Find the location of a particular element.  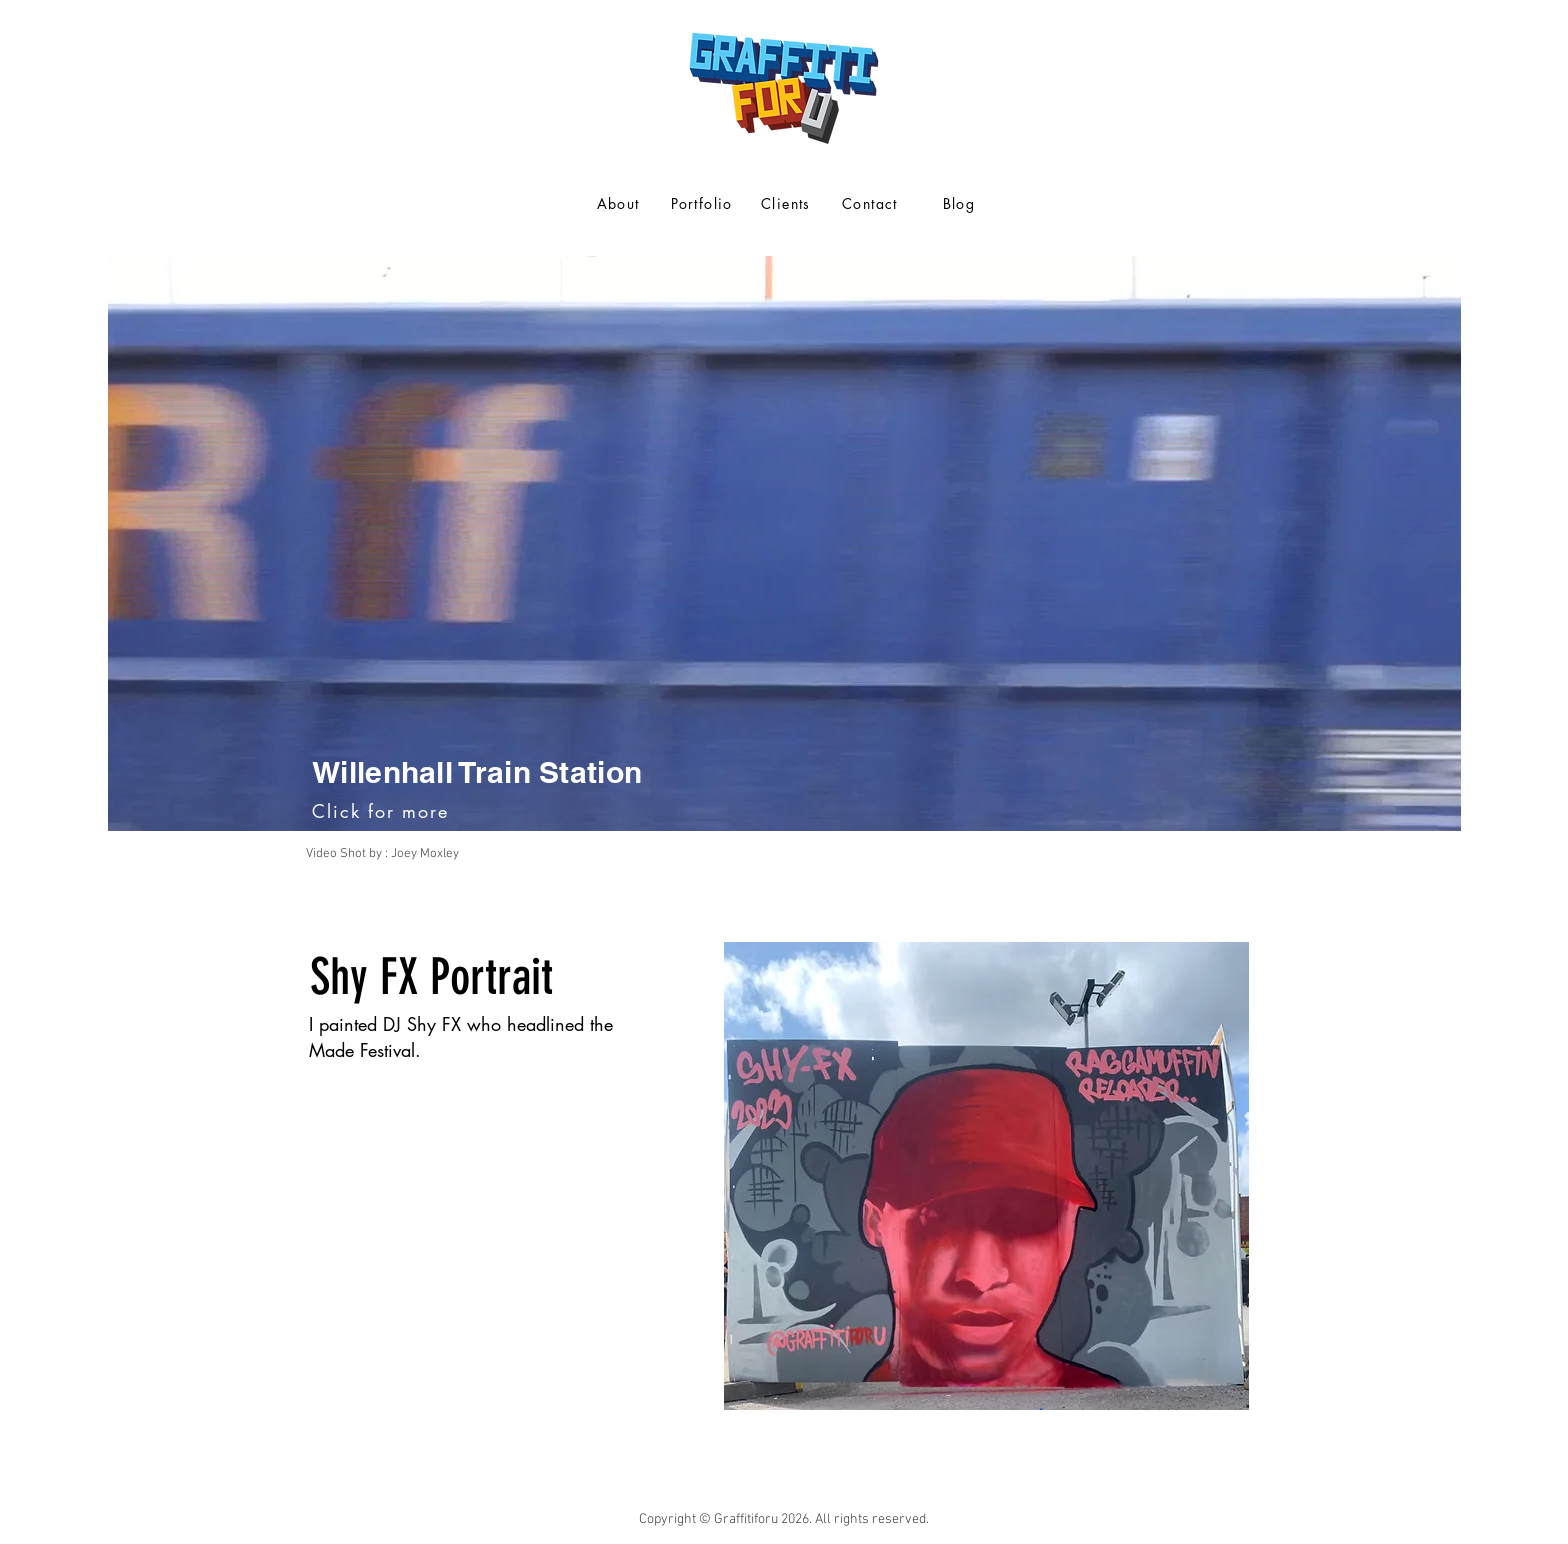

[About] is located at coordinates (620, 203).